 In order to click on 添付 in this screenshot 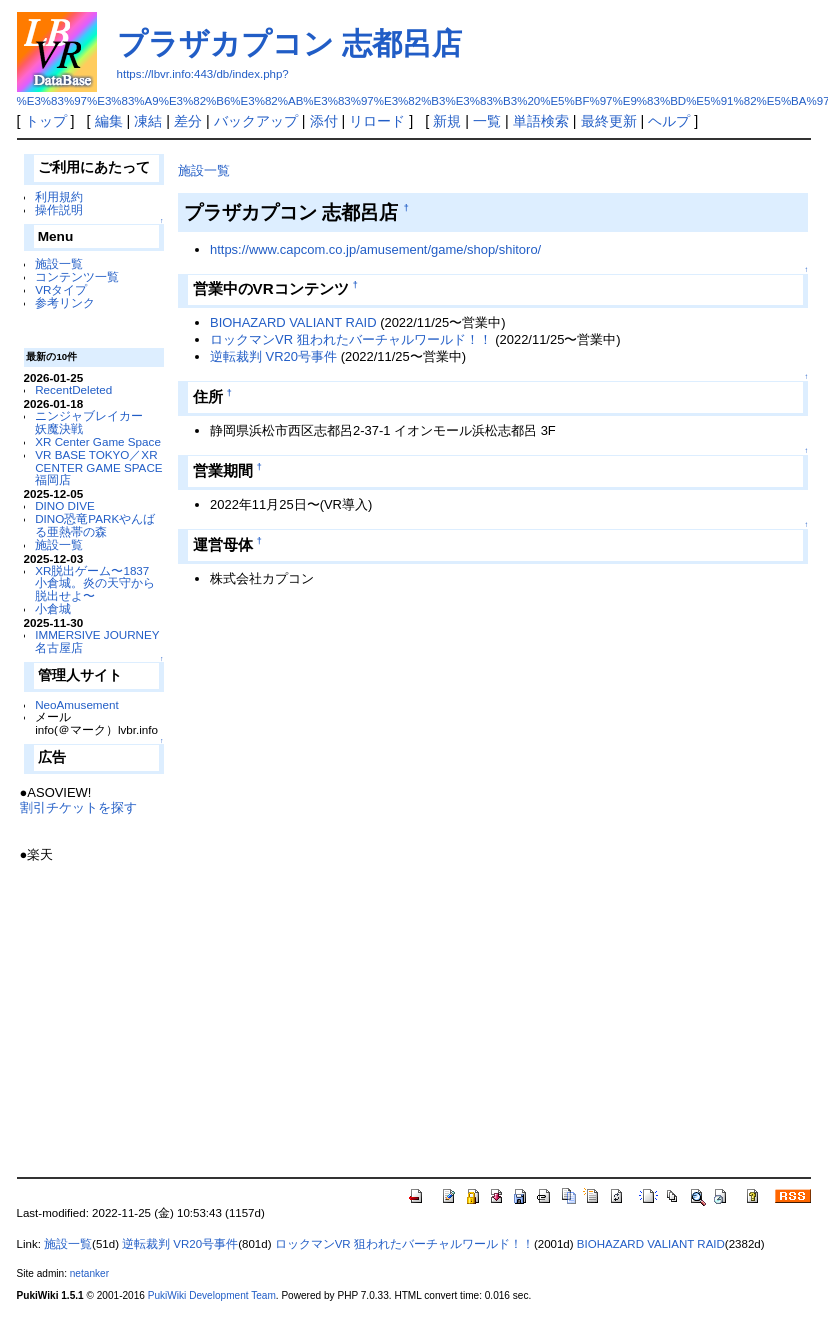, I will do `click(324, 121)`.